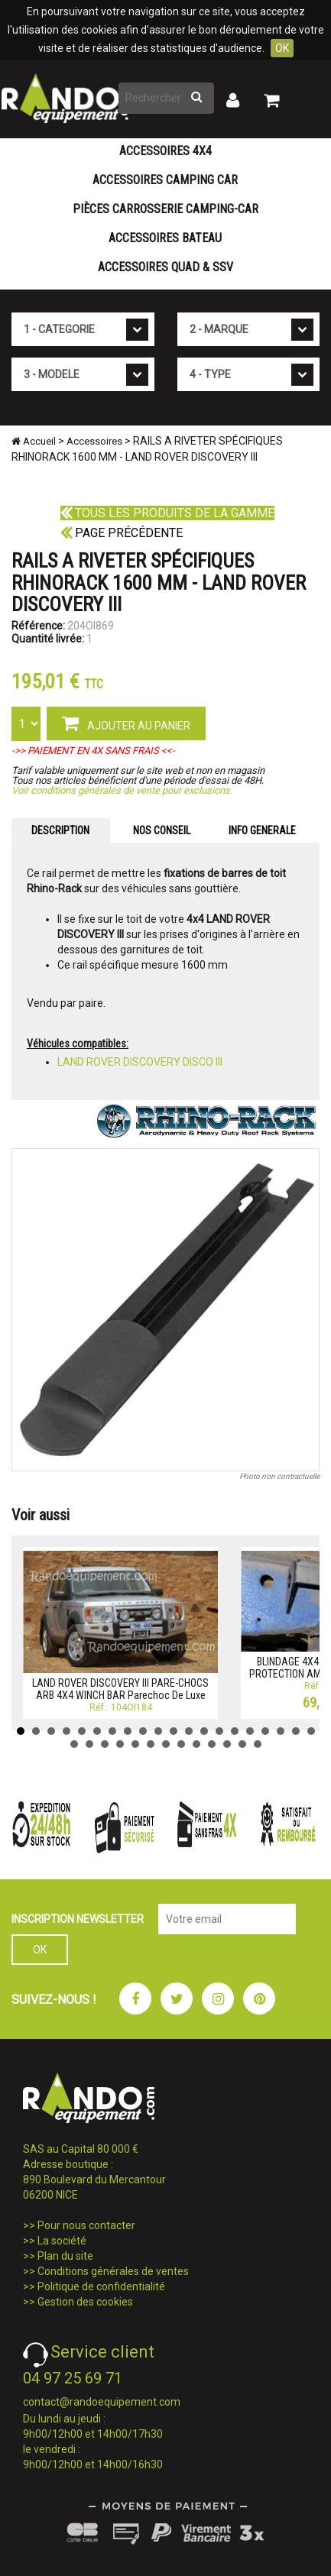  What do you see at coordinates (204, 1731) in the screenshot?
I see `13` at bounding box center [204, 1731].